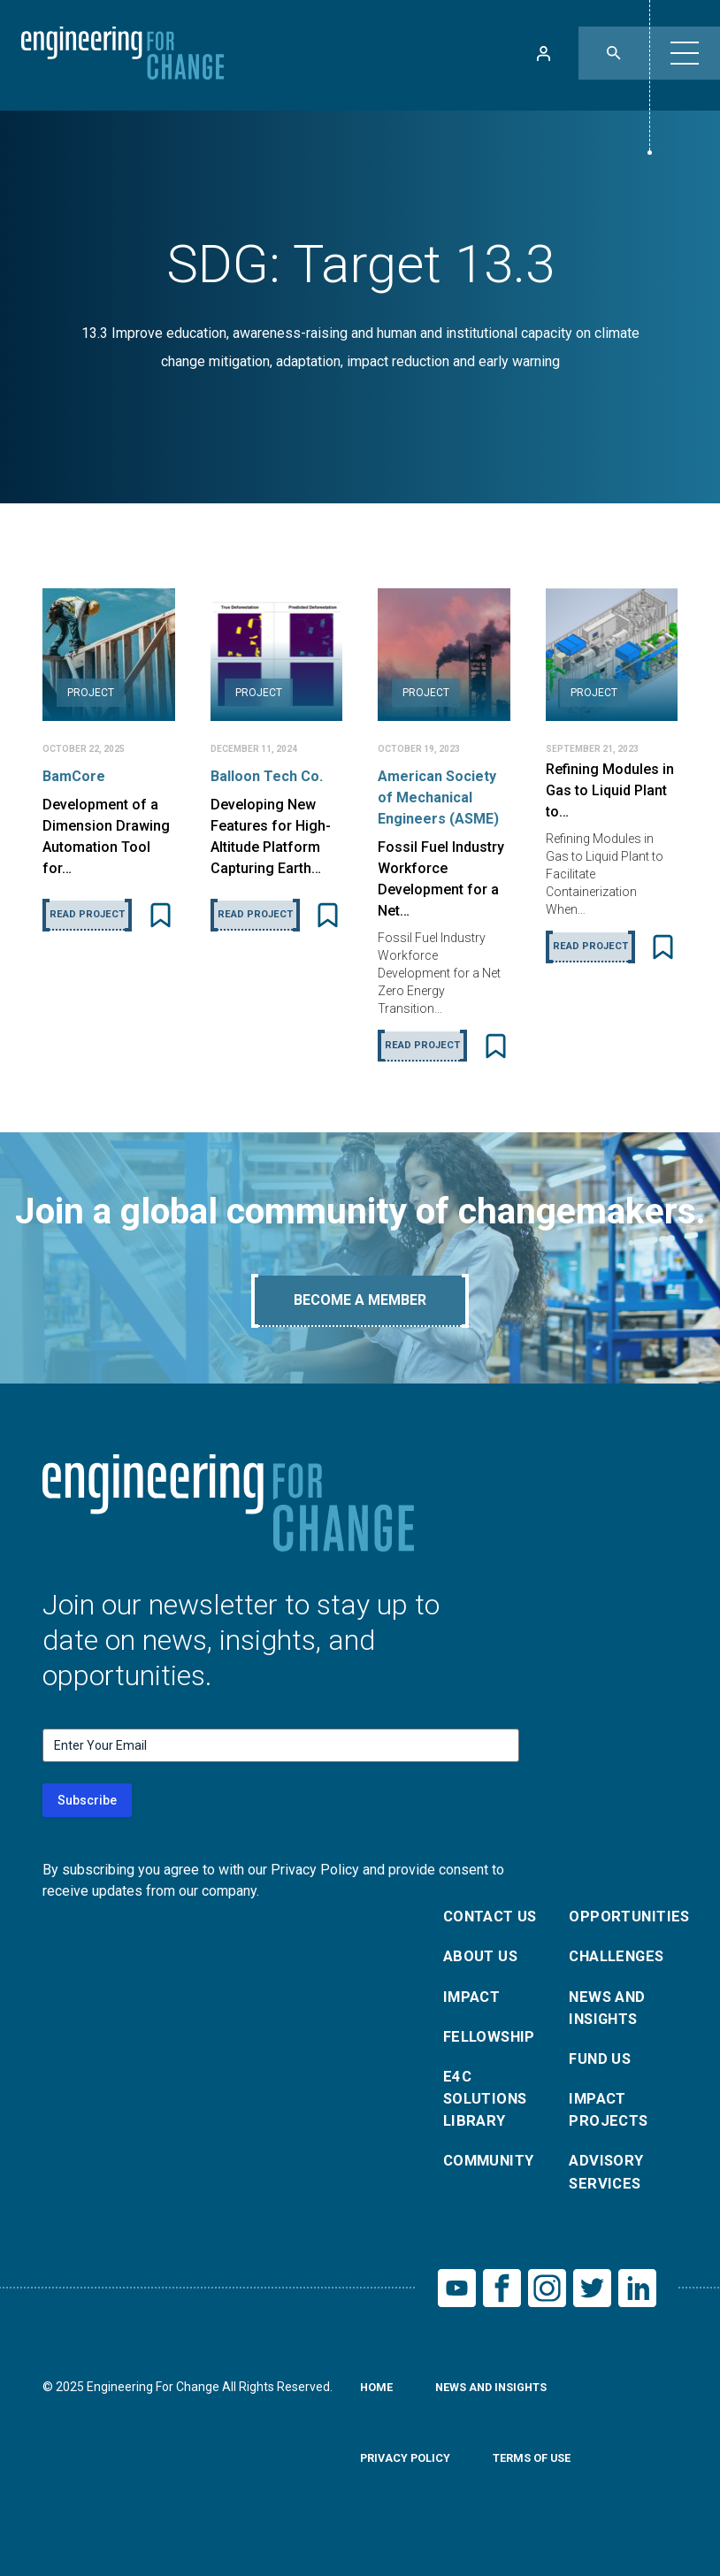 The image size is (720, 2576). What do you see at coordinates (493, 2179) in the screenshot?
I see `Community` at bounding box center [493, 2179].